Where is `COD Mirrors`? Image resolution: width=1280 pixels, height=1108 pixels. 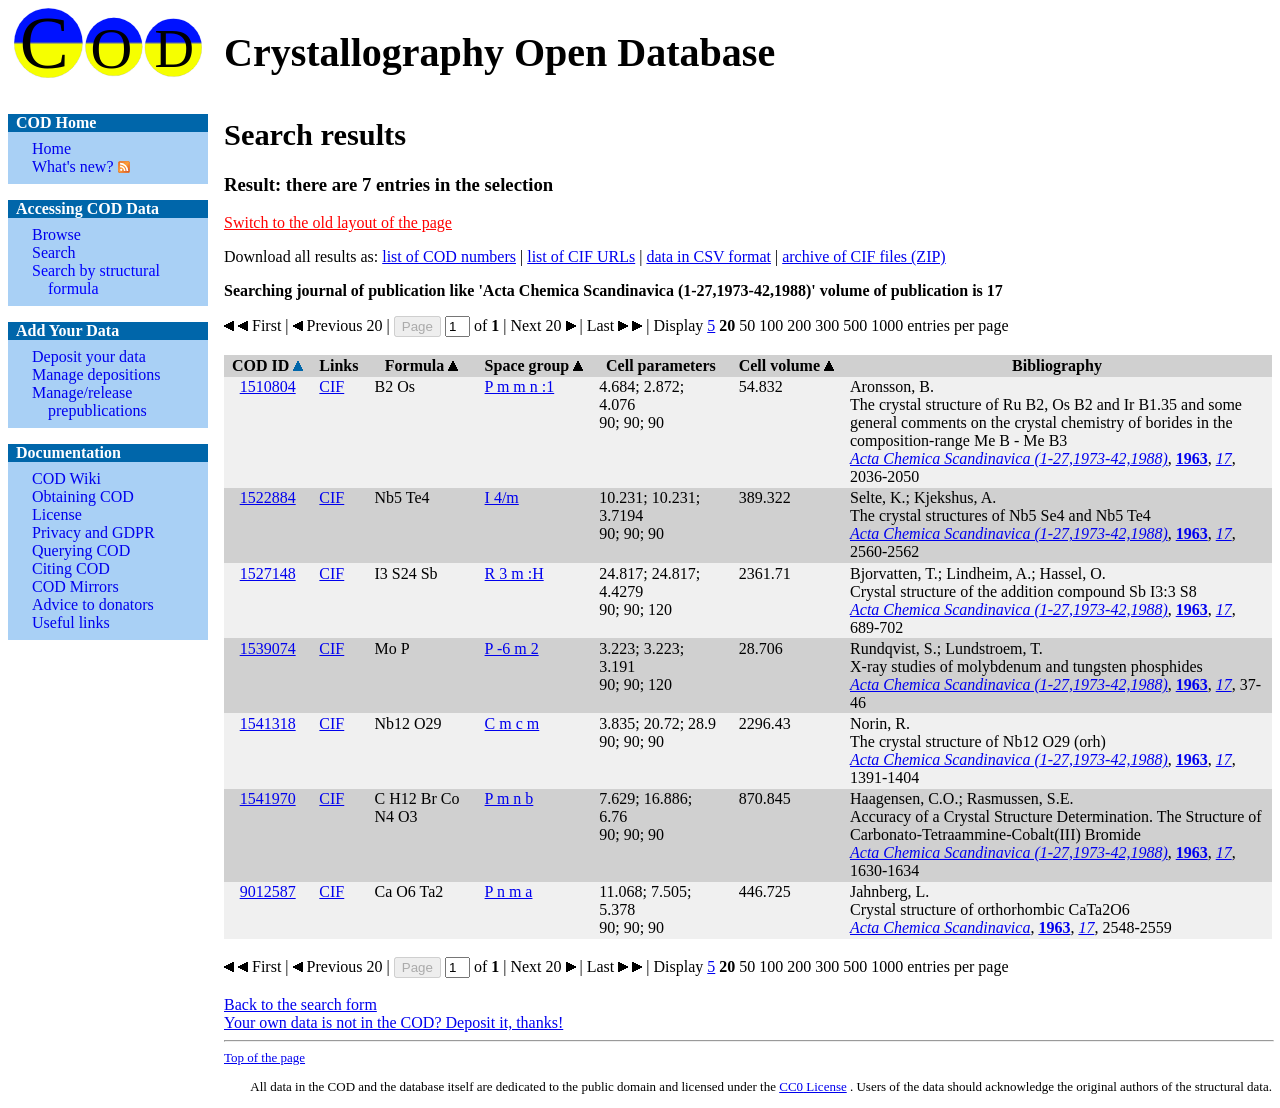 COD Mirrors is located at coordinates (75, 586).